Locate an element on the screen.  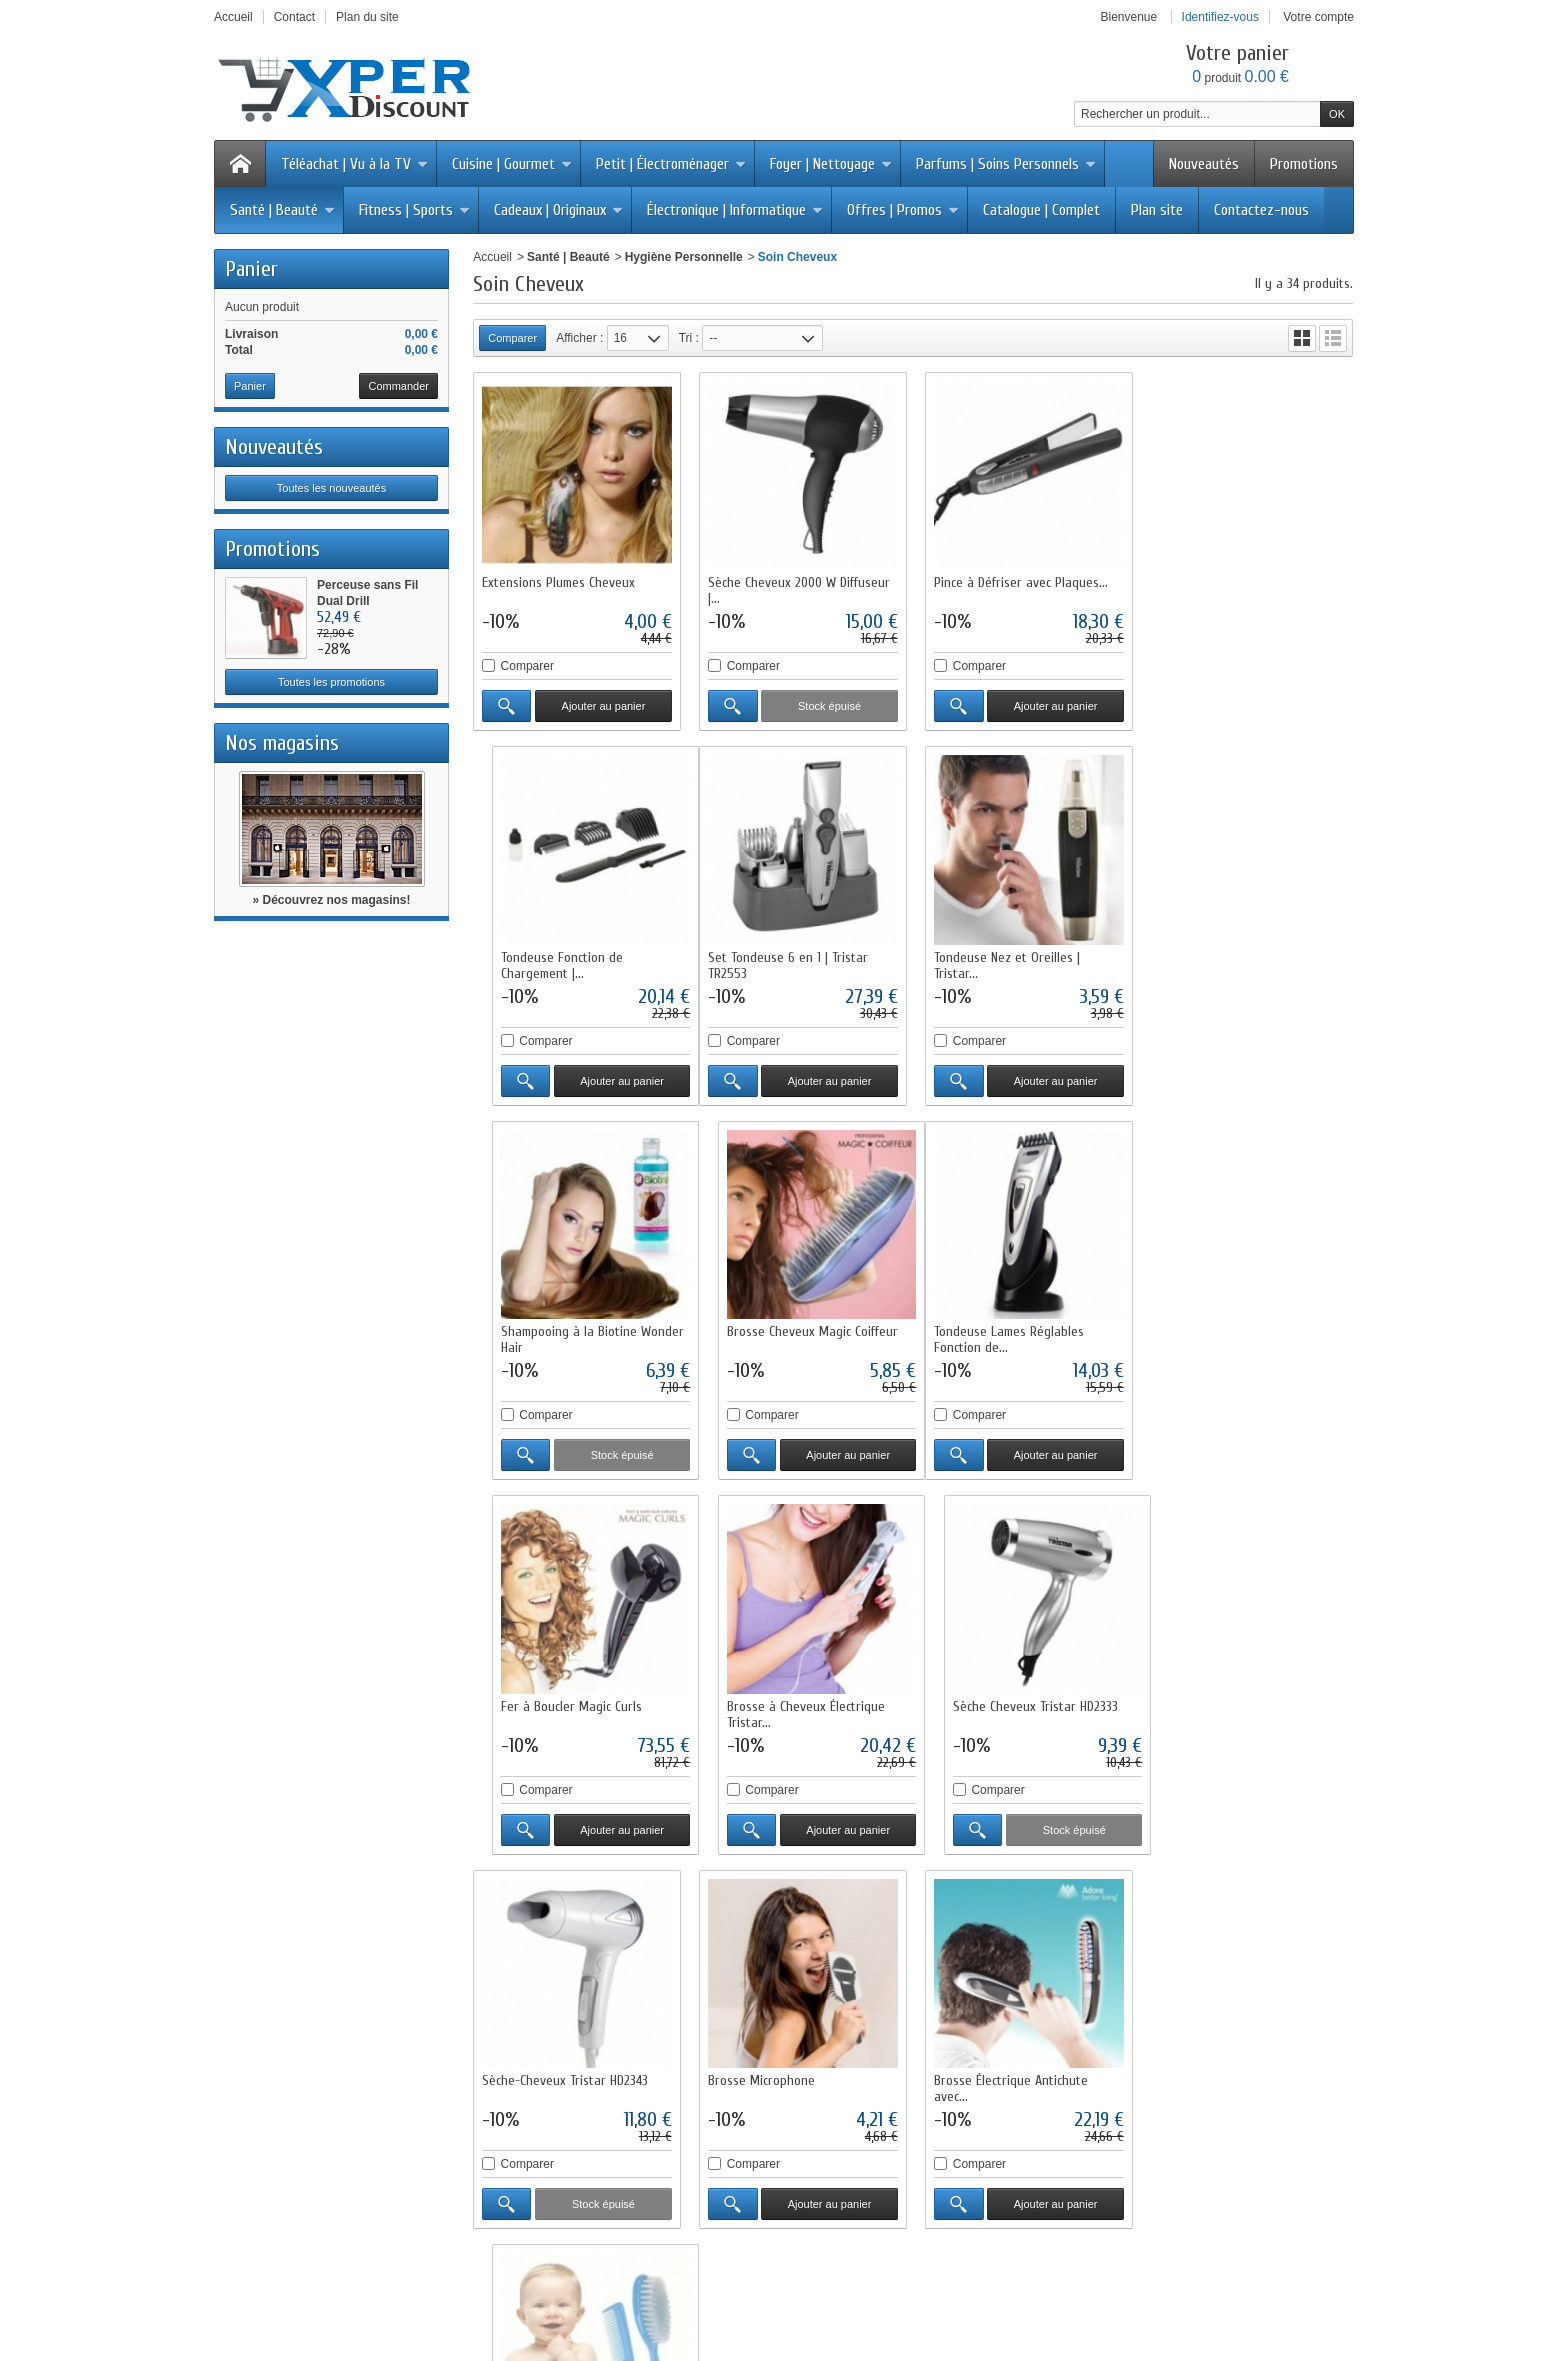
Logiciel e-commerce par PrestaShop™ is located at coordinates (1072, 2287).